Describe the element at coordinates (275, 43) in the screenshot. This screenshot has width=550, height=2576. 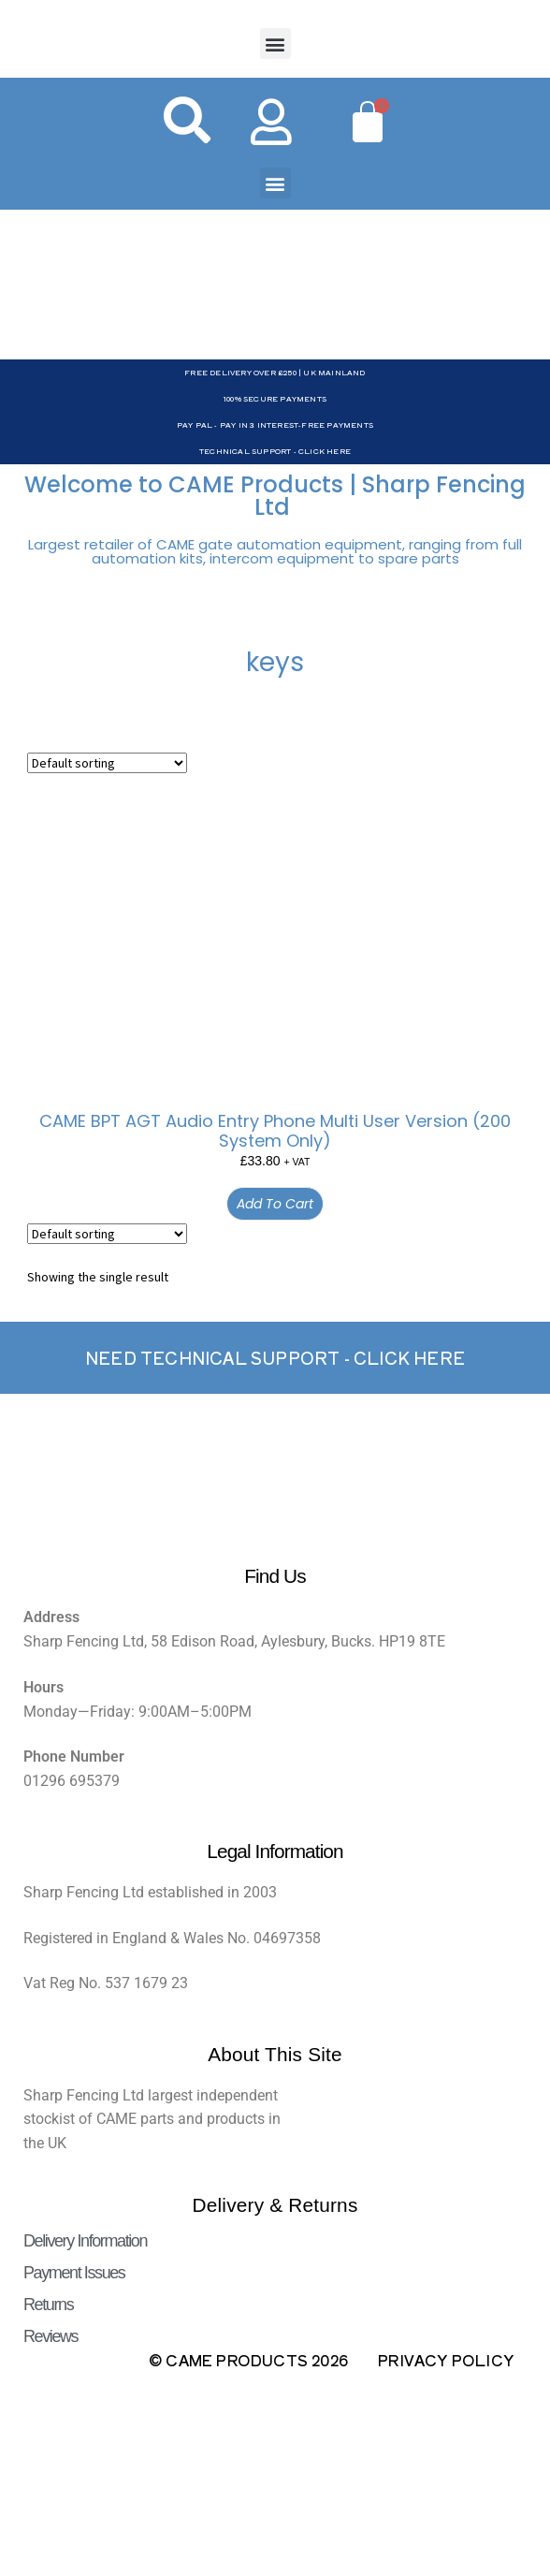
I see `[button]` at that location.